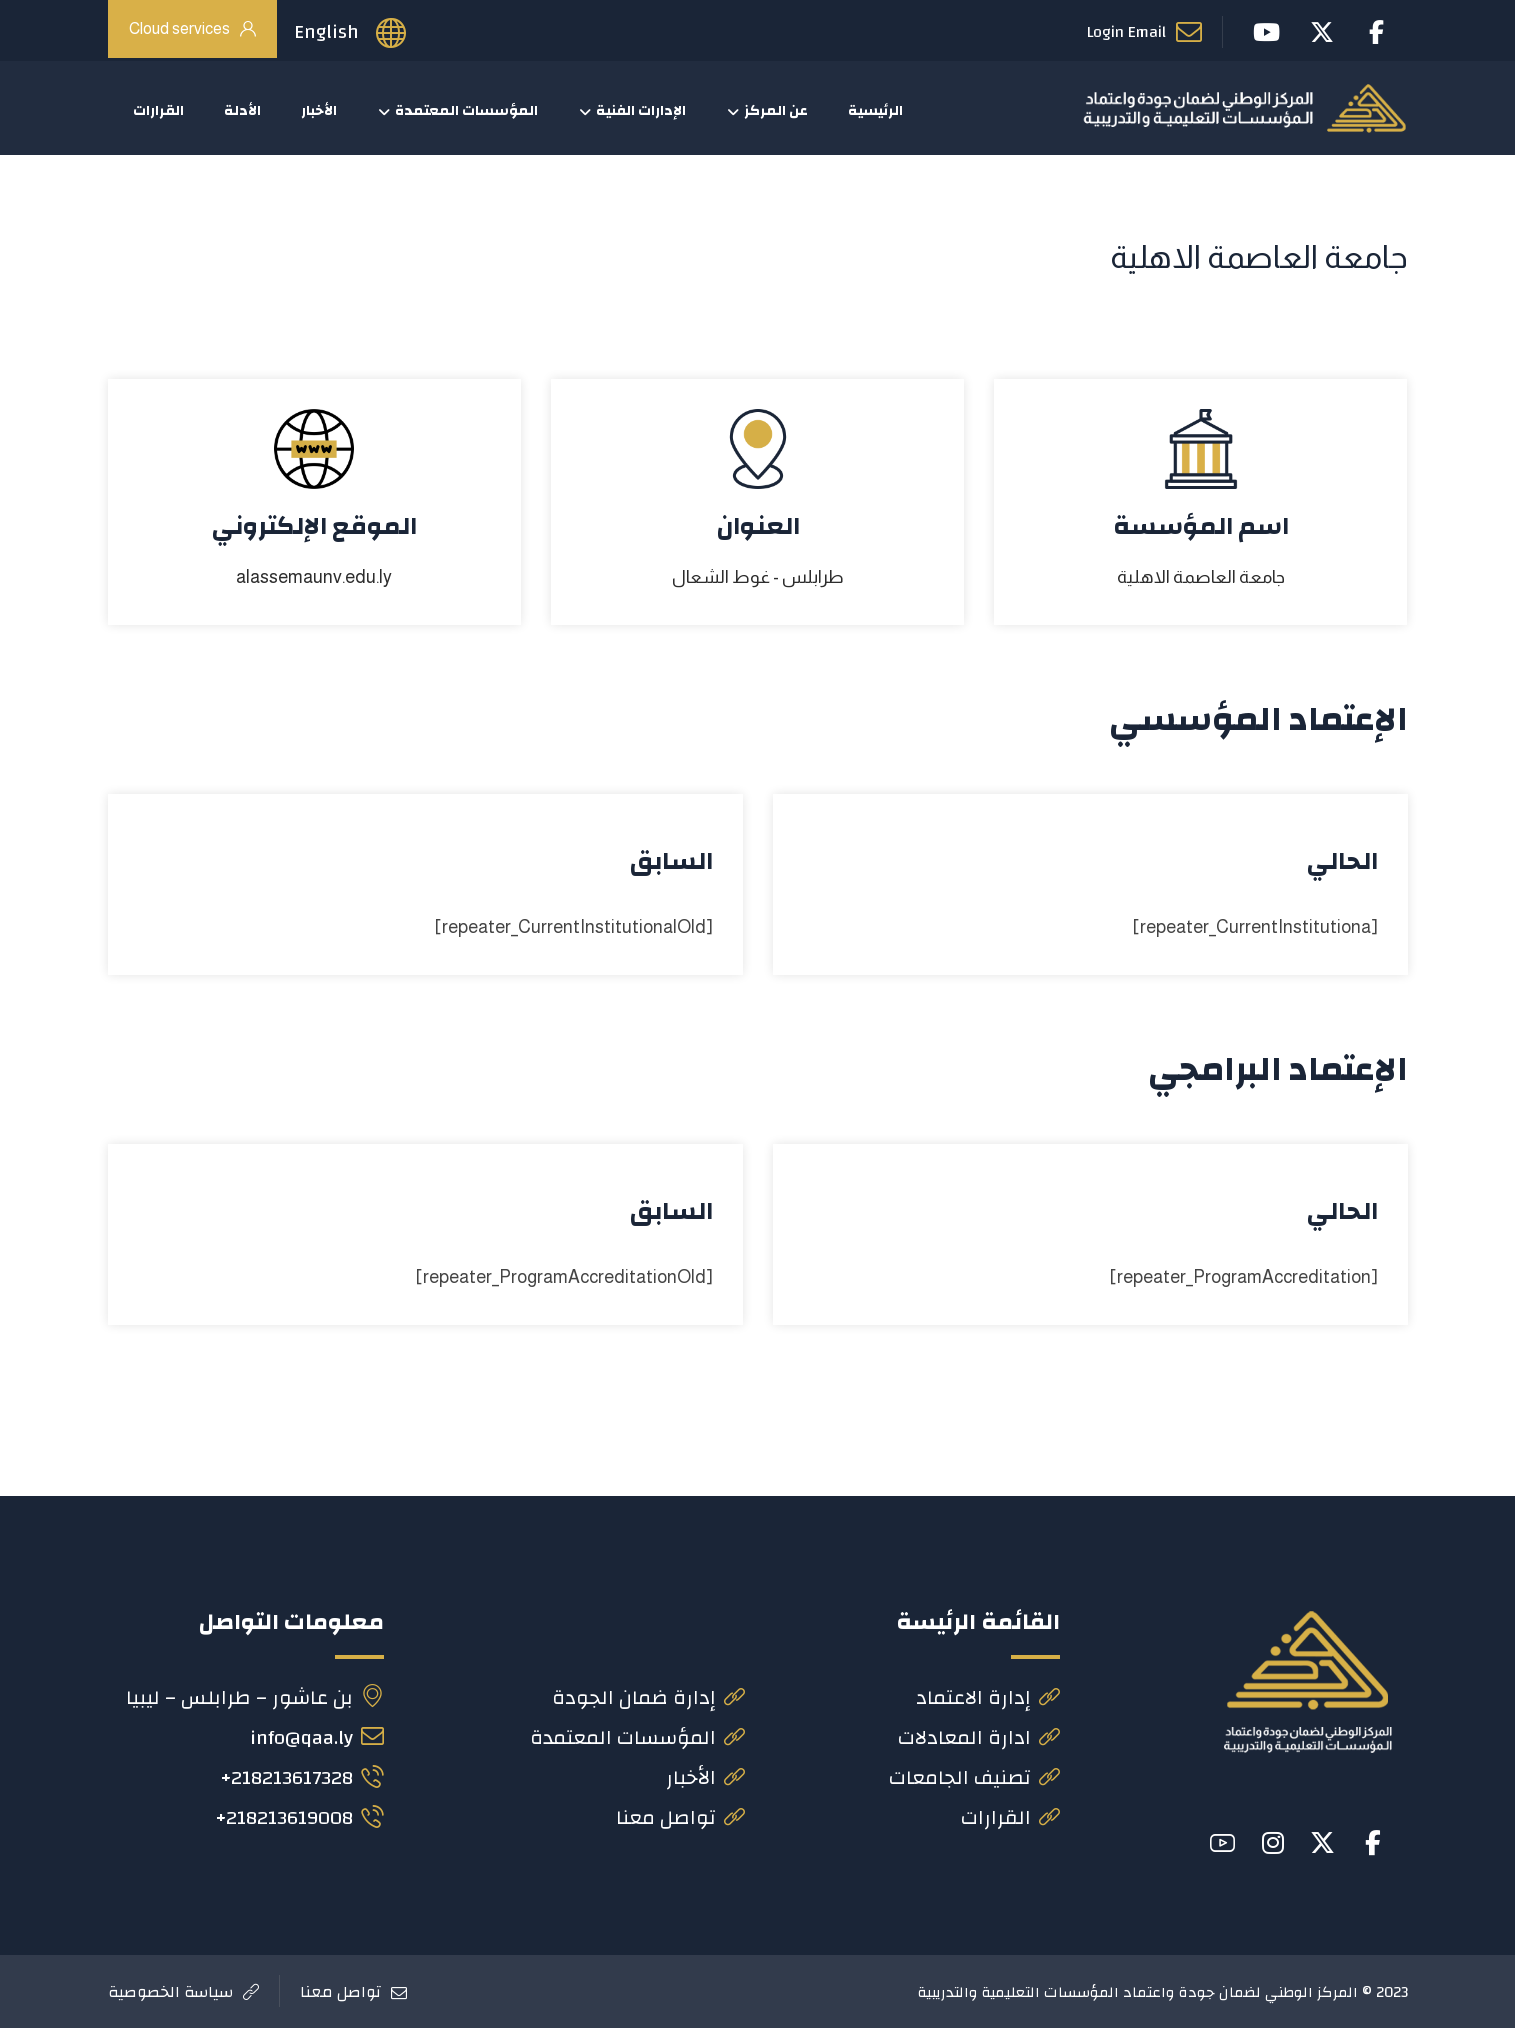 This screenshot has width=1515, height=2028. I want to click on 218213619008+, so click(299, 1817).